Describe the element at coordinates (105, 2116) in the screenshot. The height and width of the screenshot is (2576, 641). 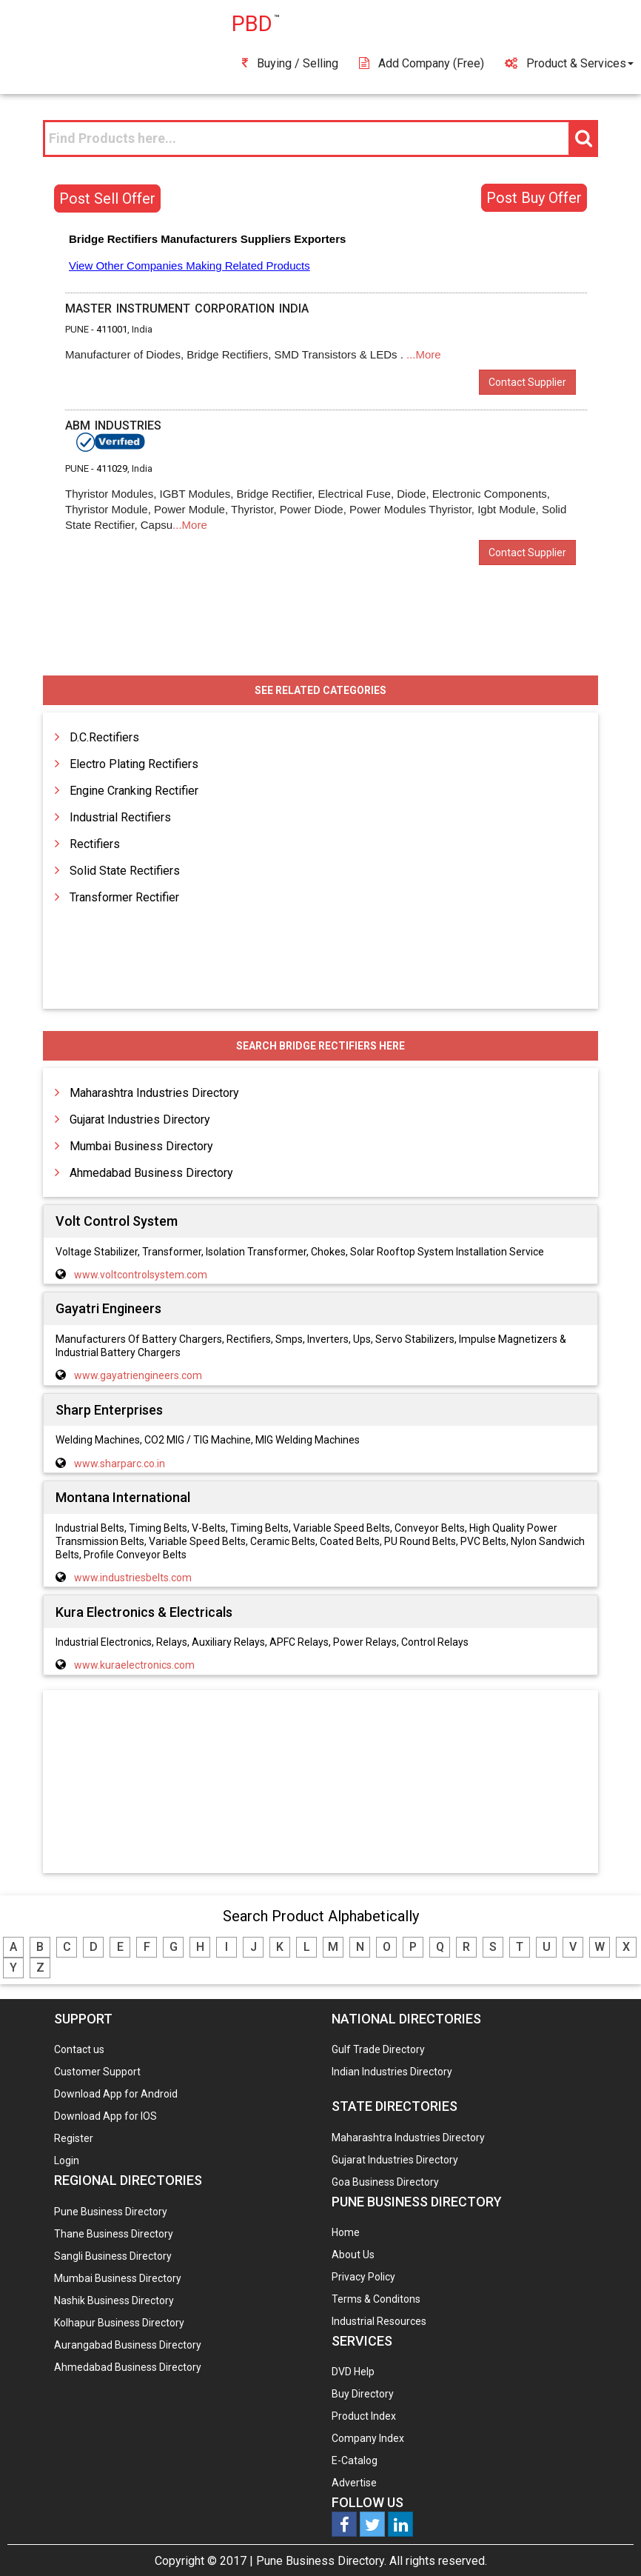
I see `Download App for IOS` at that location.